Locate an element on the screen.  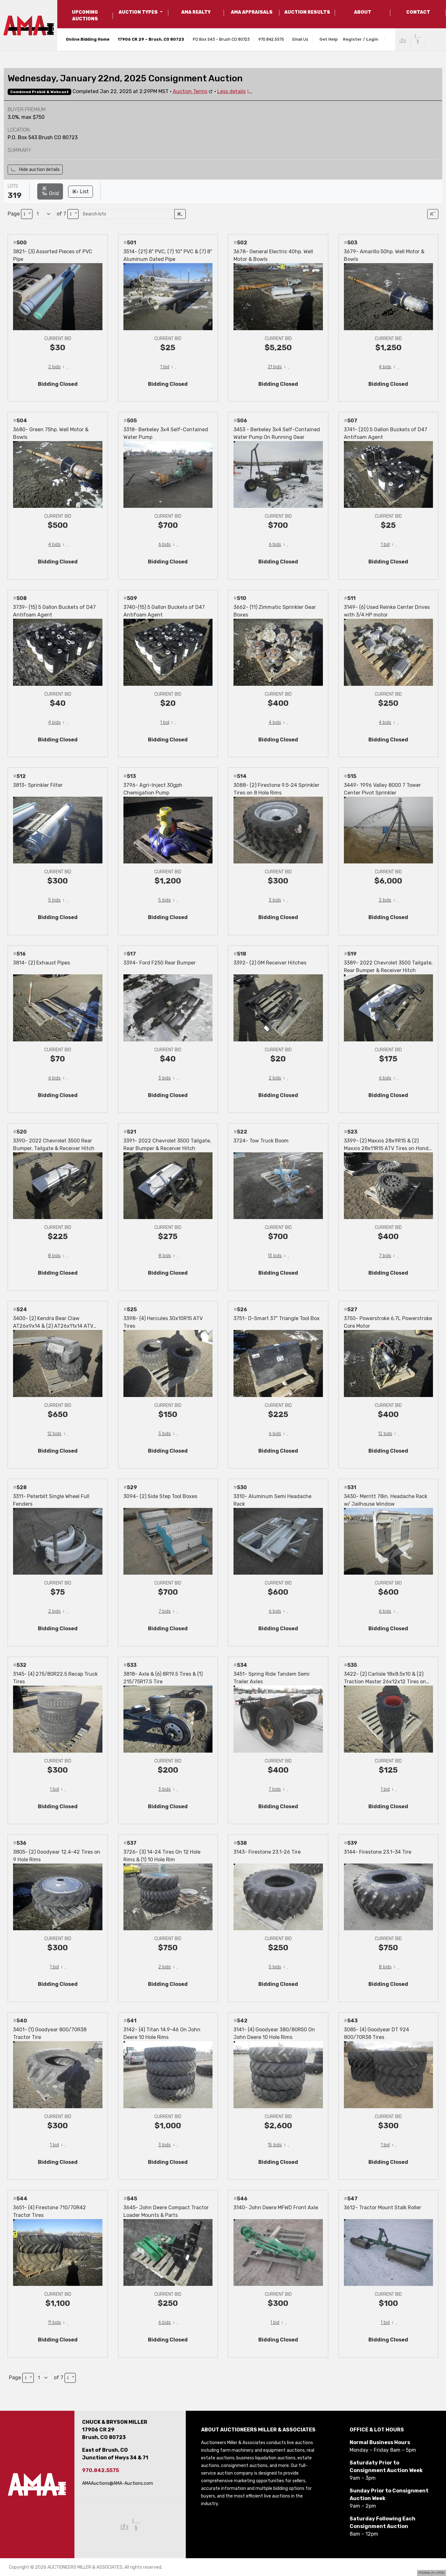
[Search lots] is located at coordinates (127, 214).